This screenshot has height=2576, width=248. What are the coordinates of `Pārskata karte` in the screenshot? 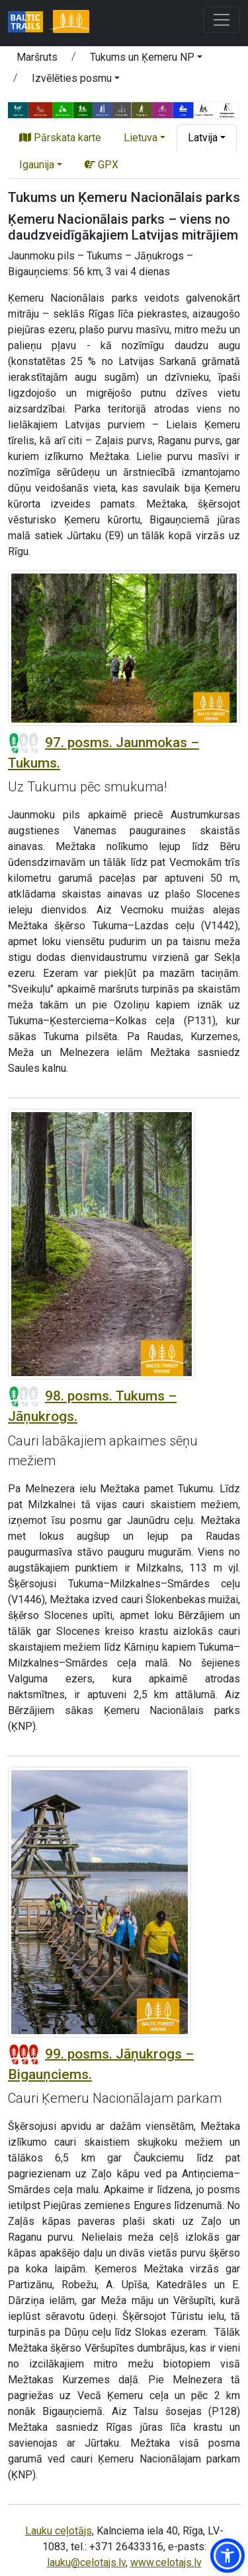 It's located at (60, 137).